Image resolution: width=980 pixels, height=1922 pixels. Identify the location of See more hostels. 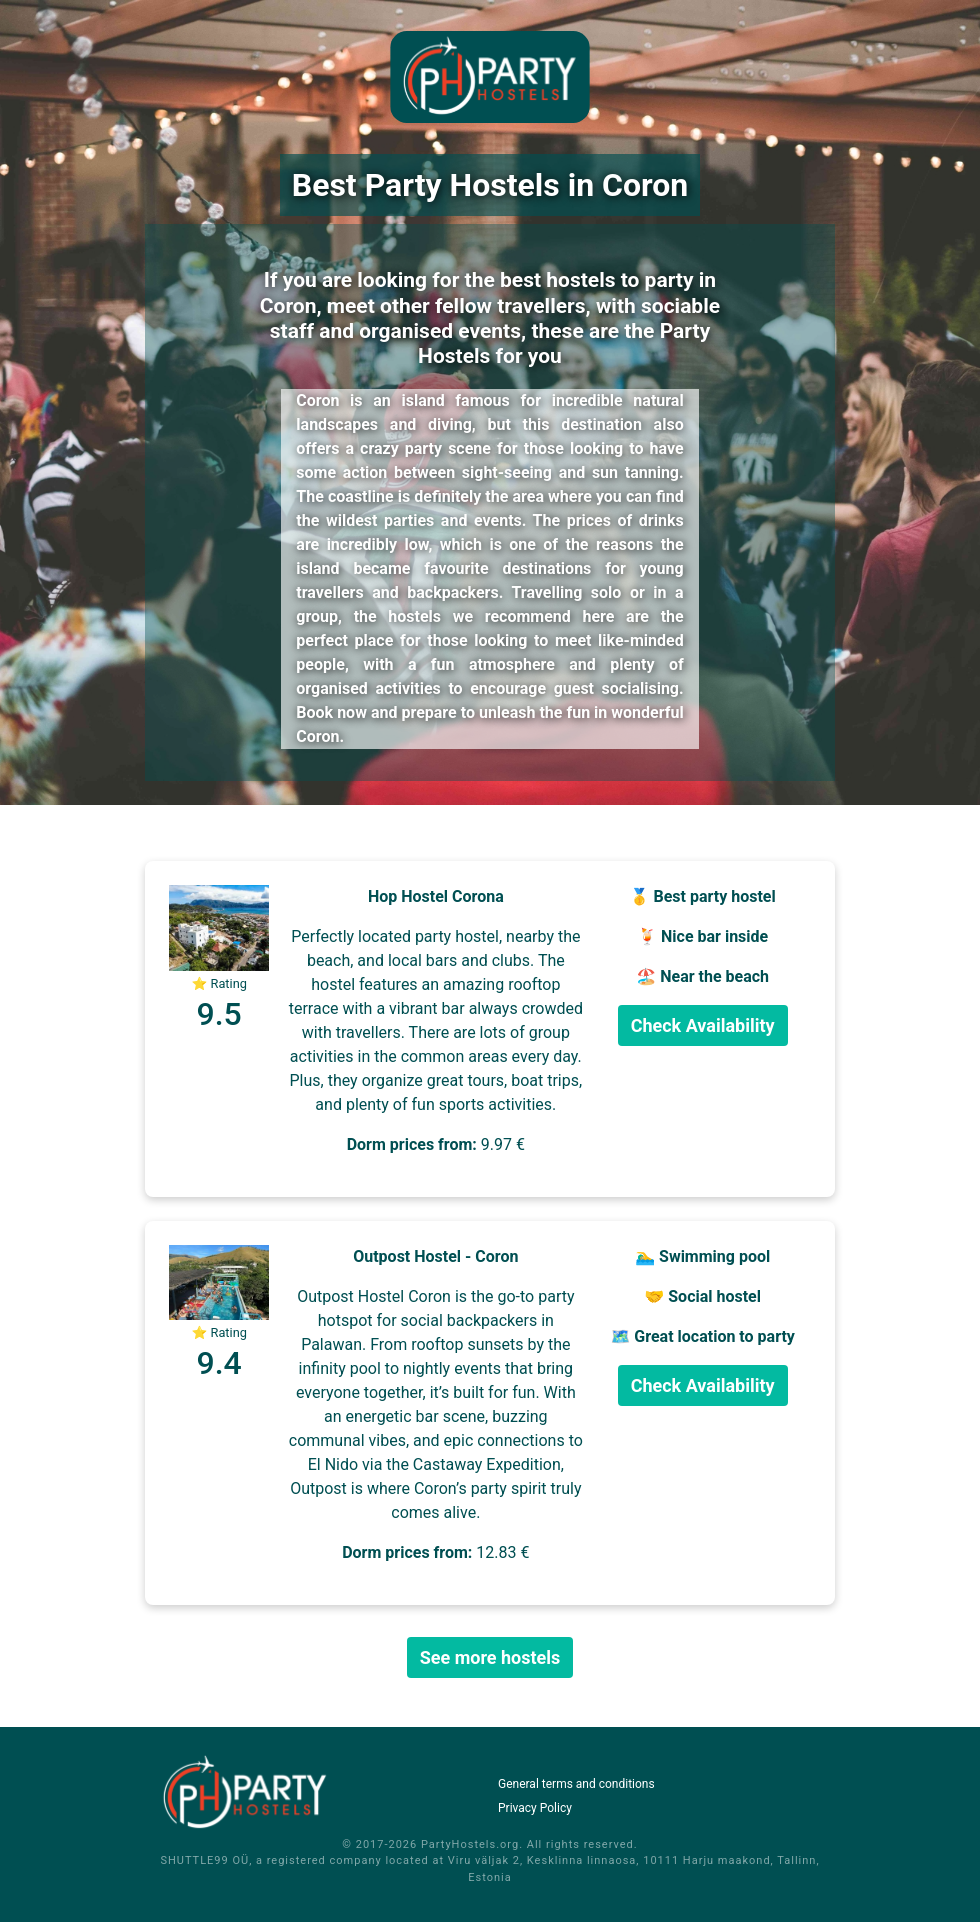
(490, 1657).